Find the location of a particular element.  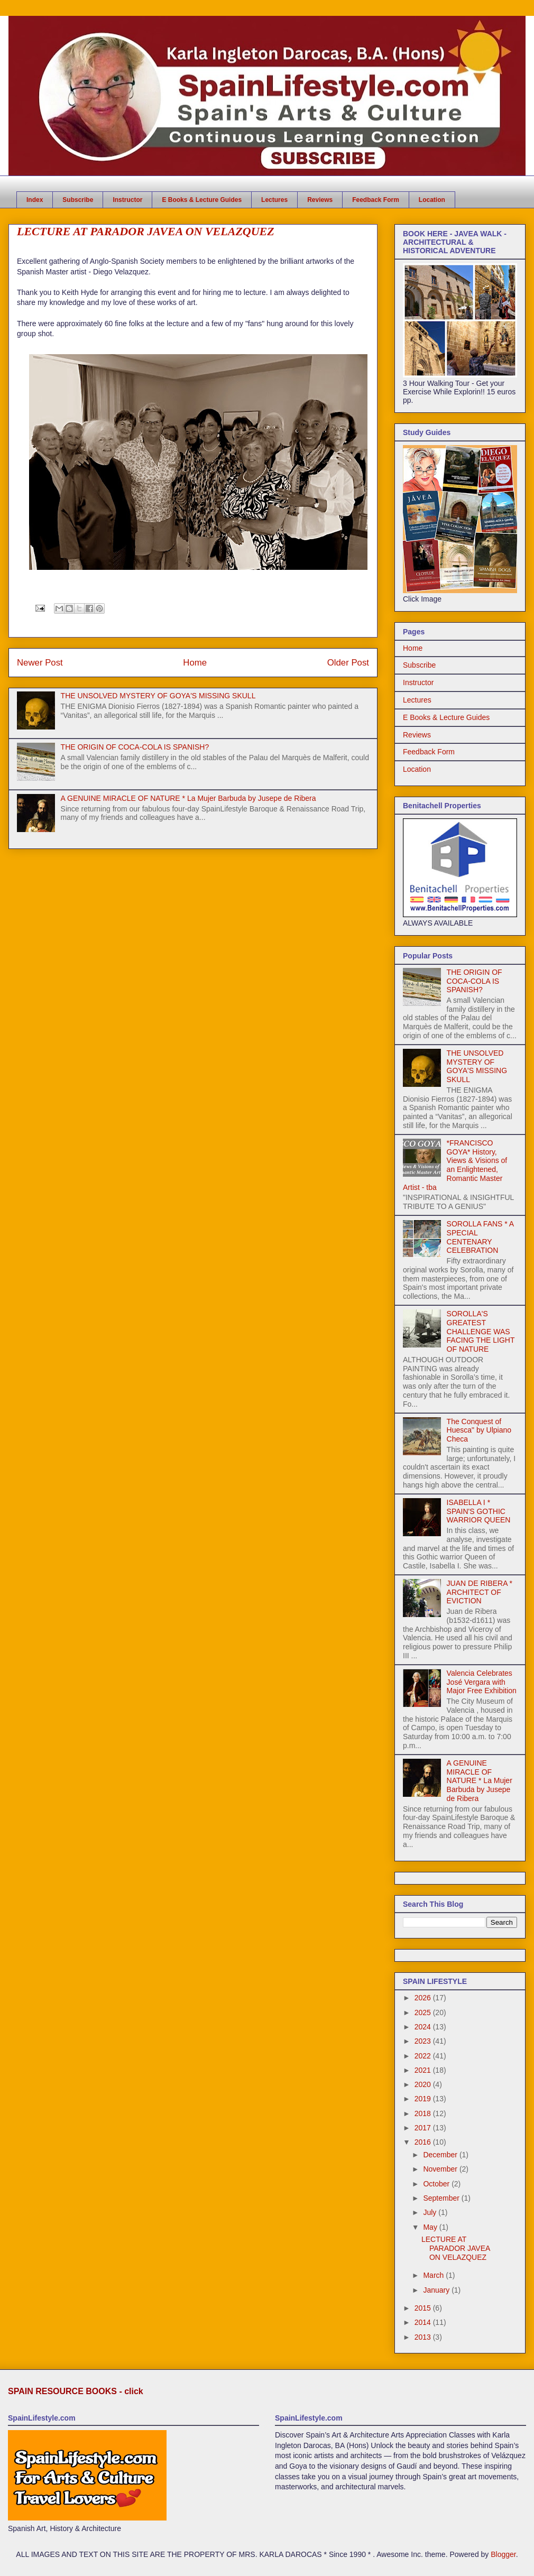

December is located at coordinates (441, 2154).